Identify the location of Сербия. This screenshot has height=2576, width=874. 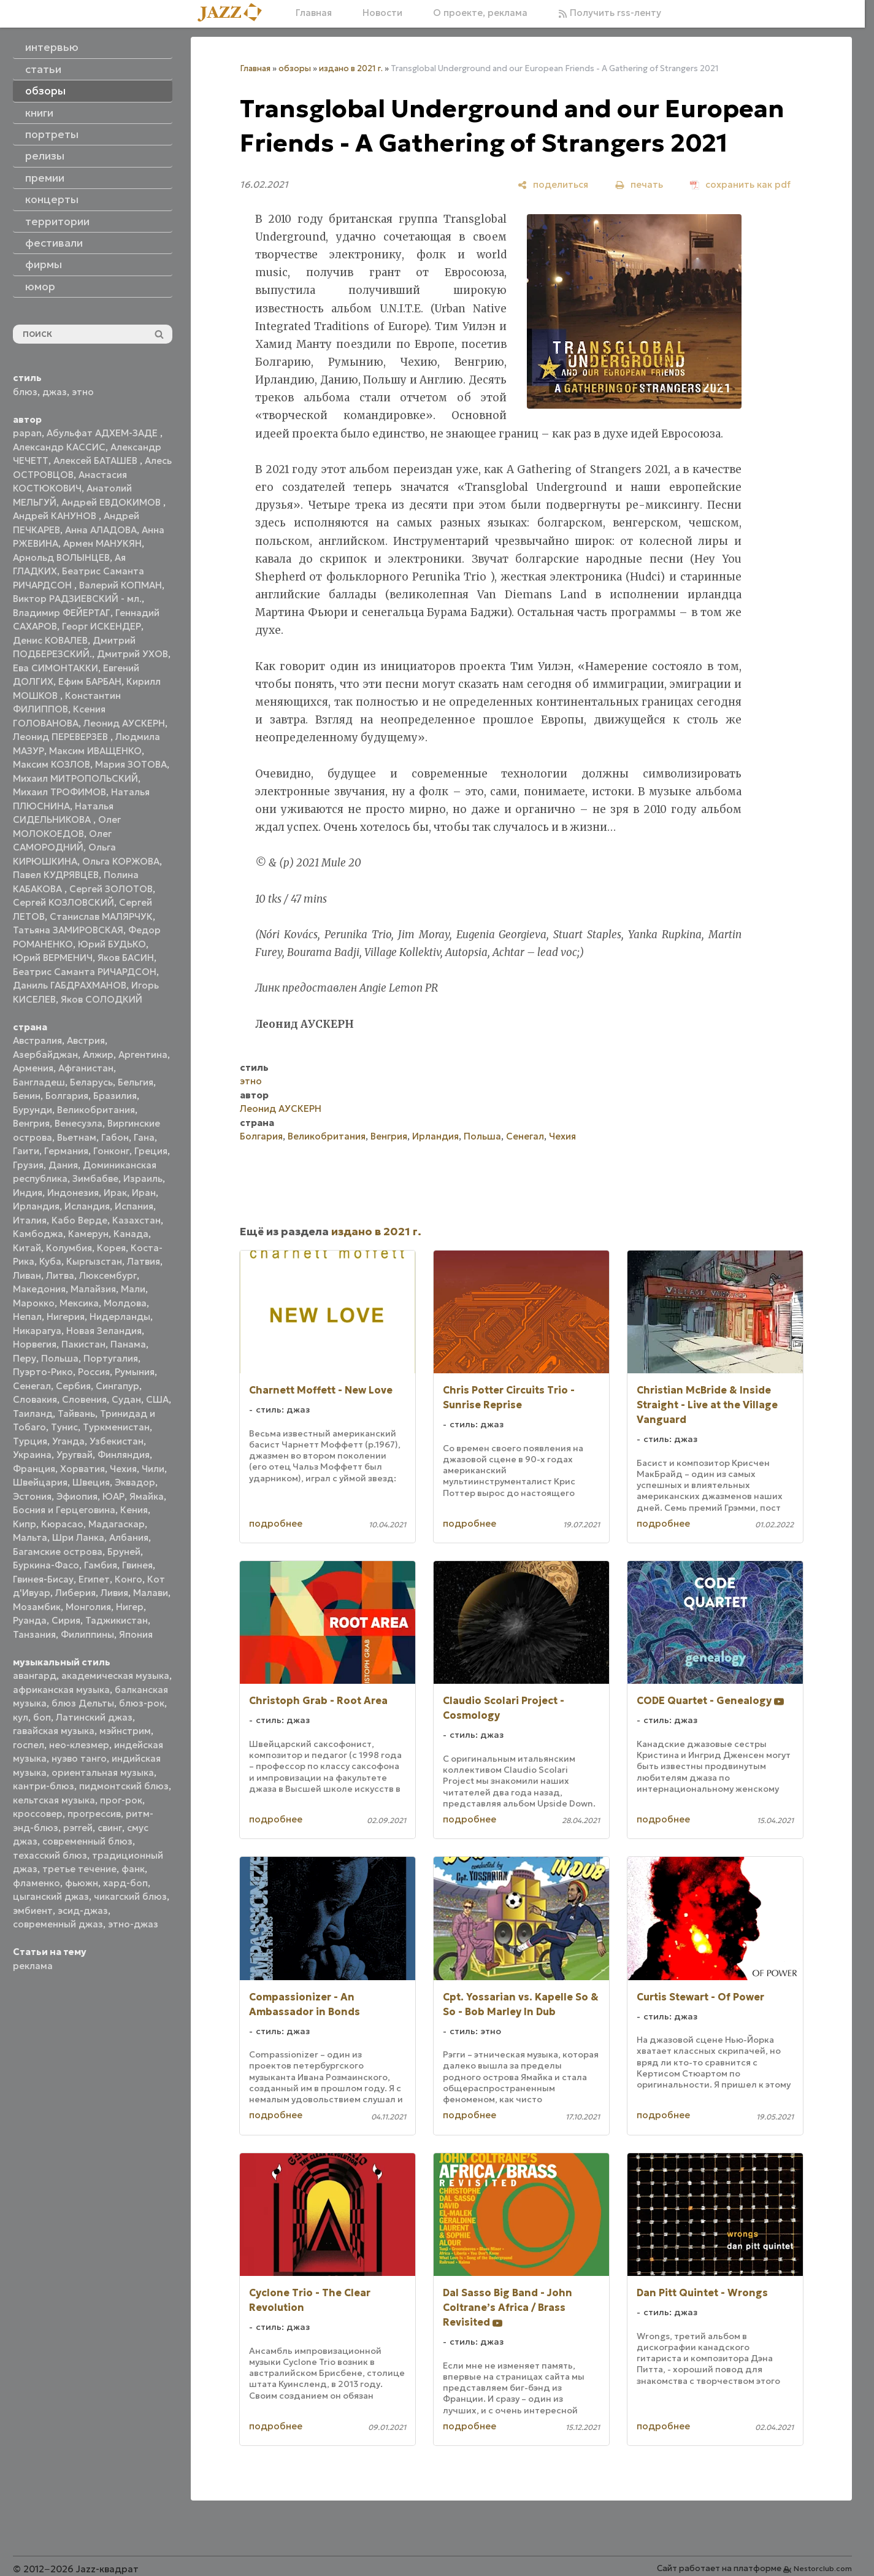
(73, 1386).